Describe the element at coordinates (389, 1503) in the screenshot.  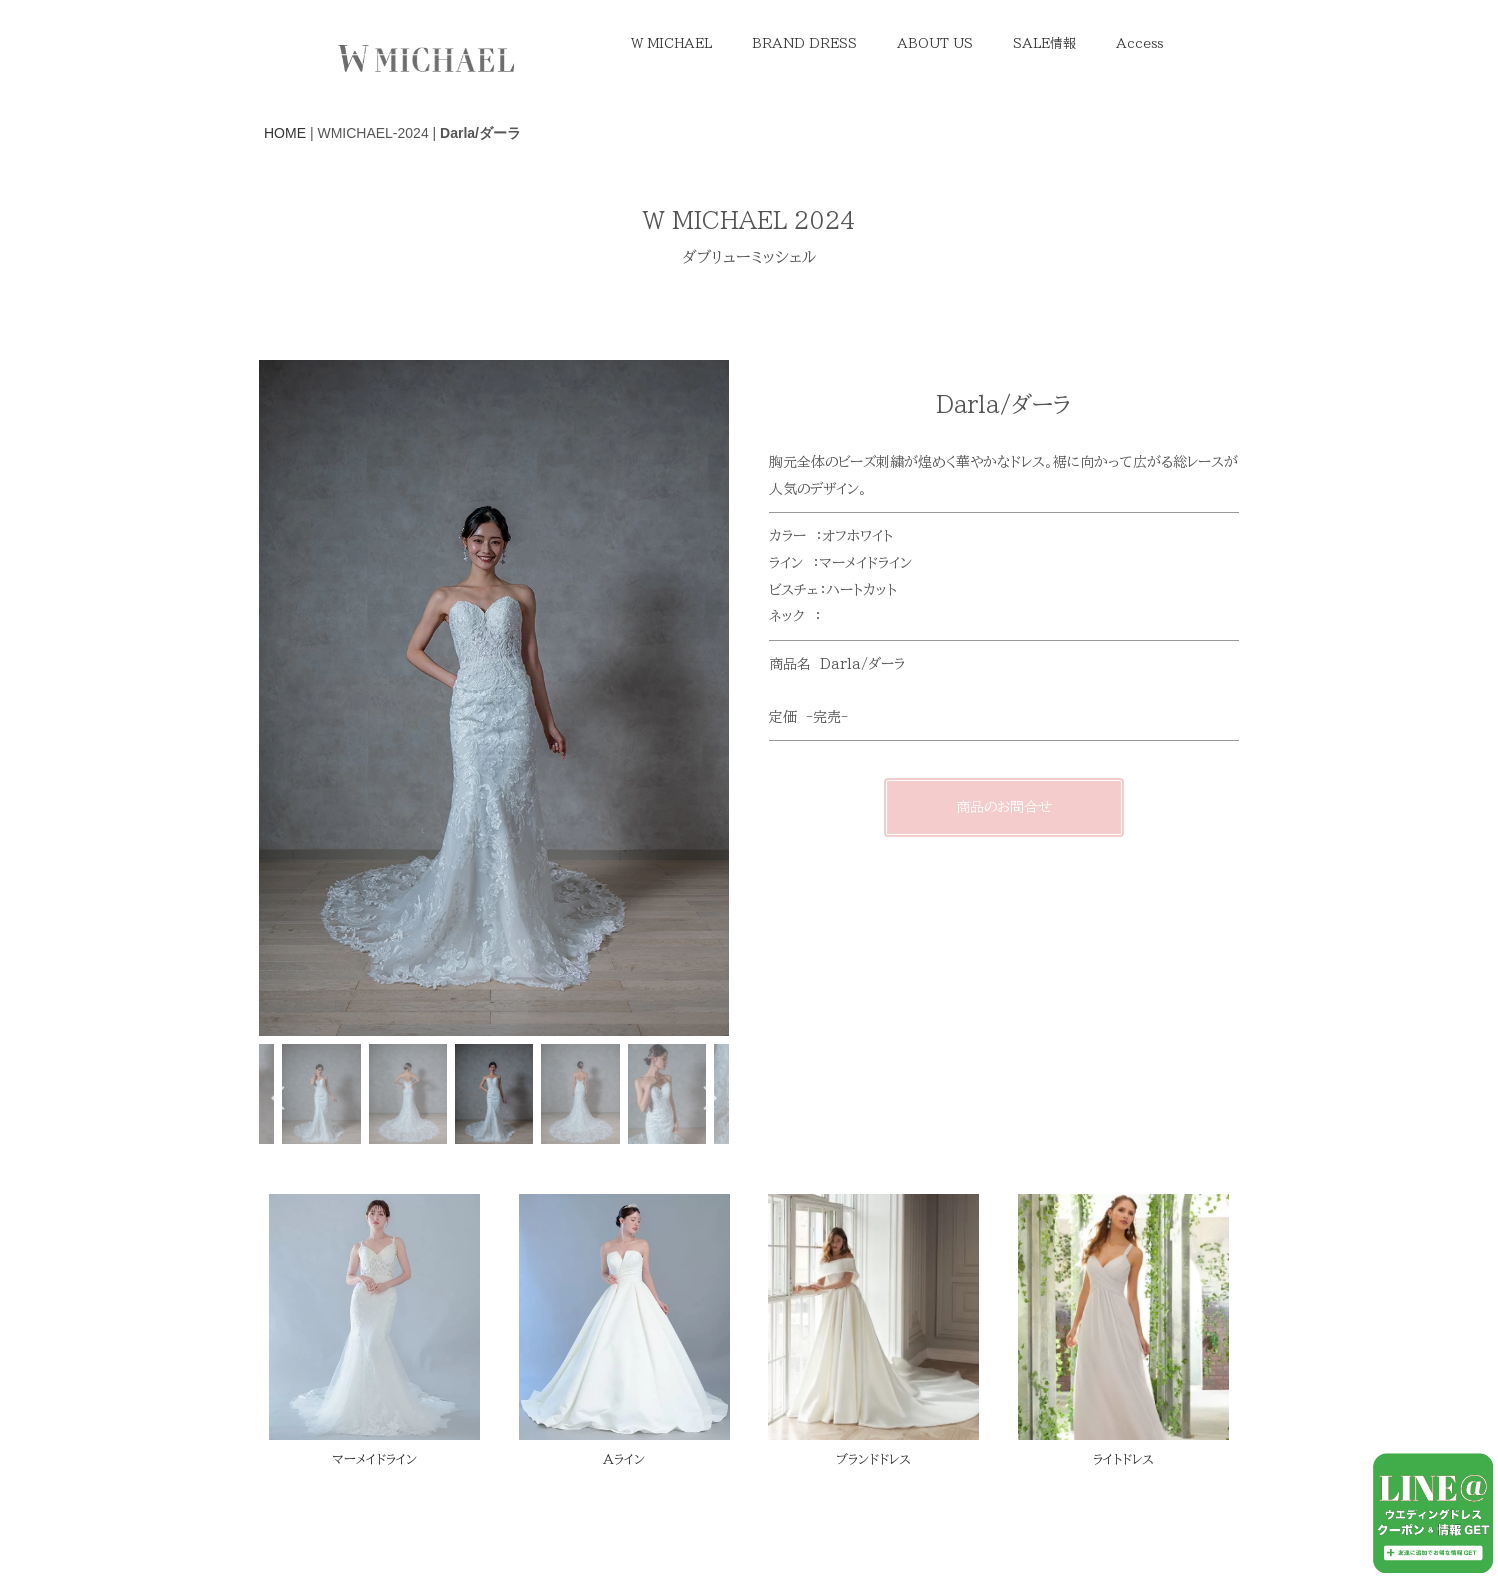
I see `W Sale` at that location.